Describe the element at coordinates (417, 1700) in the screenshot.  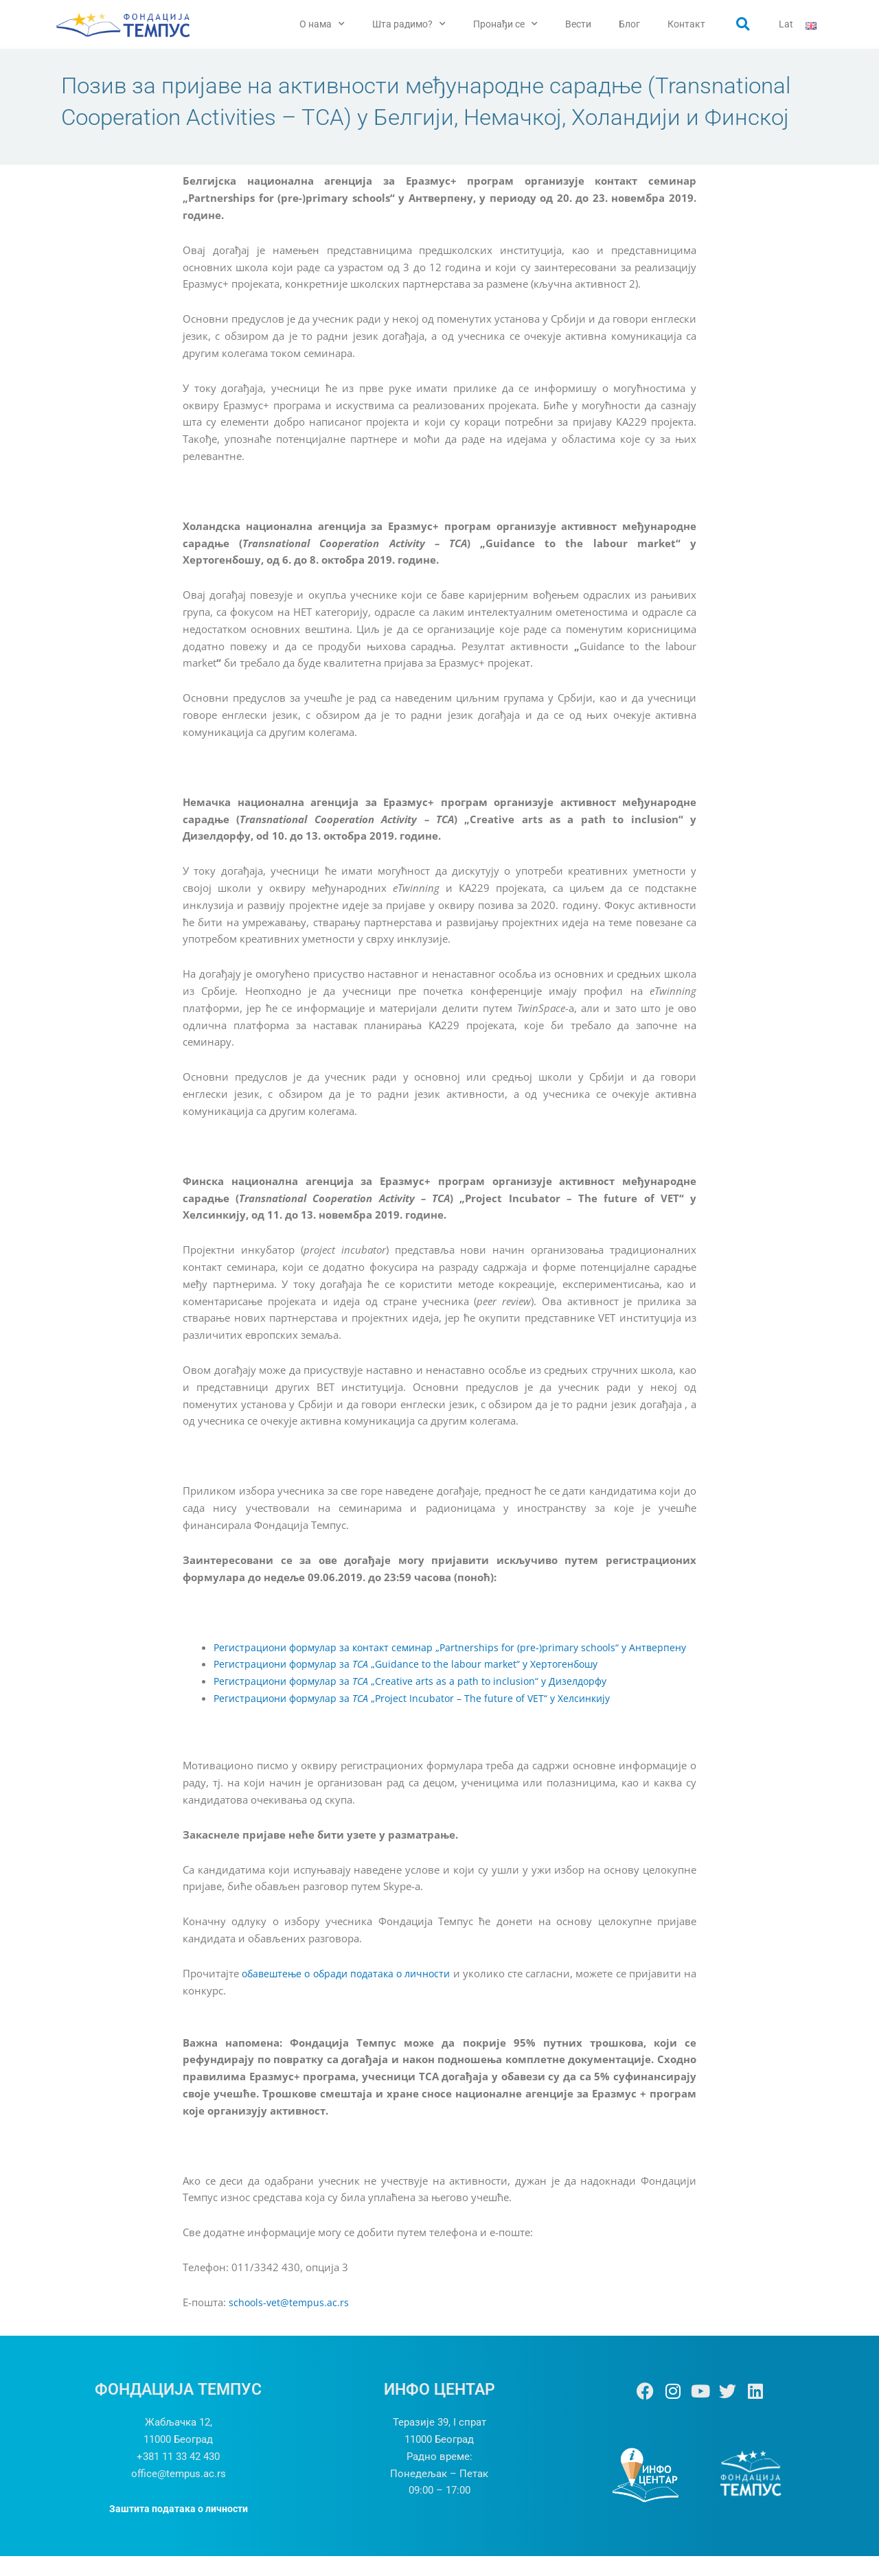
I see `Регистрациони формулар за „Creative arts as a path to inclusion“ у Дизелдорфу` at that location.